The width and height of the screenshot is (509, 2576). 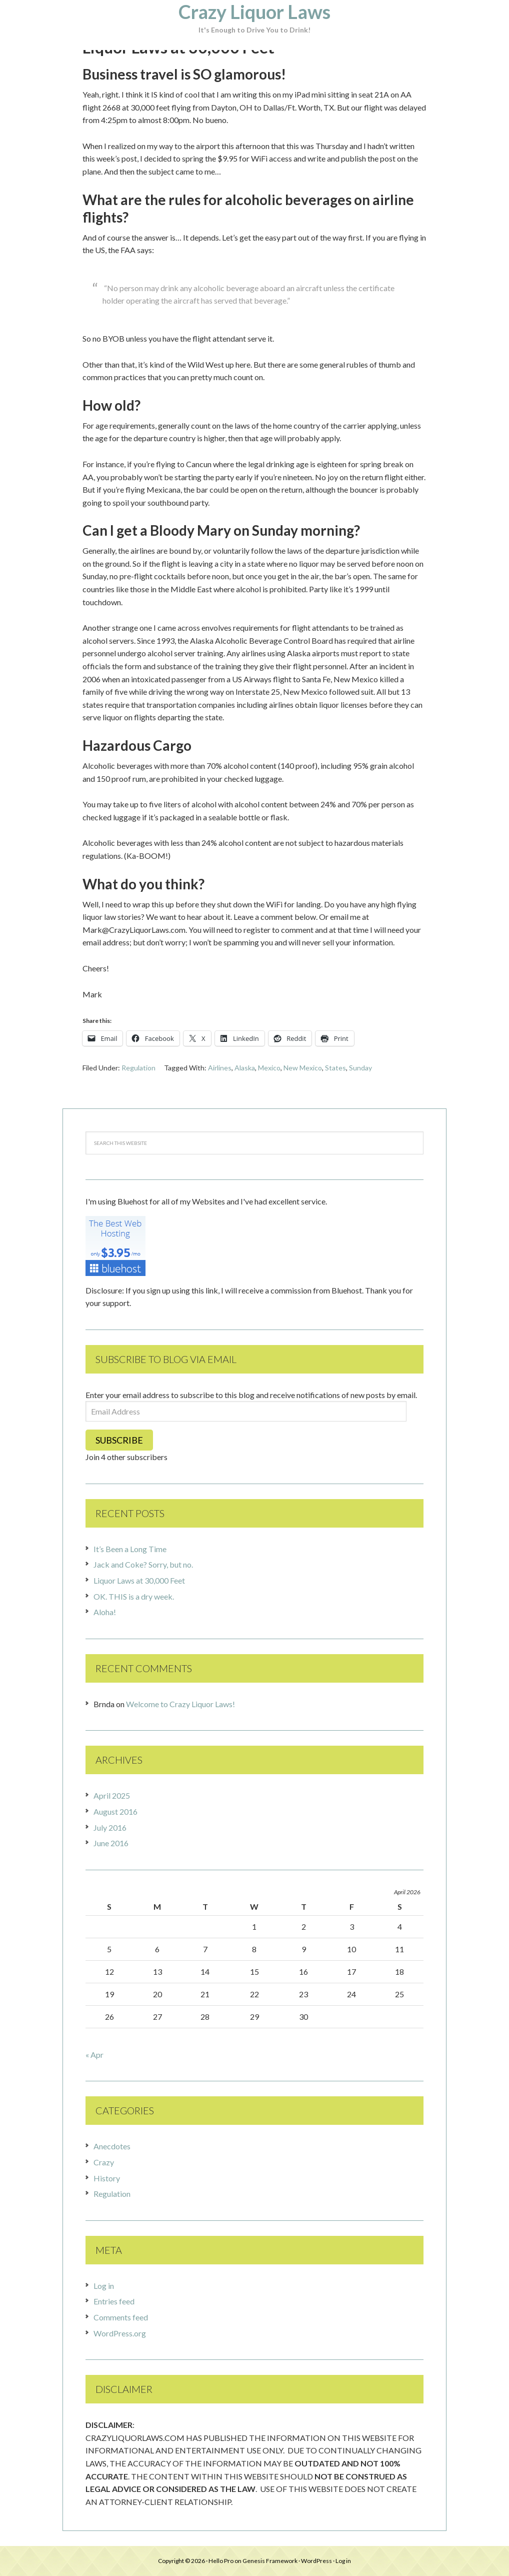 I want to click on April 2025, so click(x=112, y=1795).